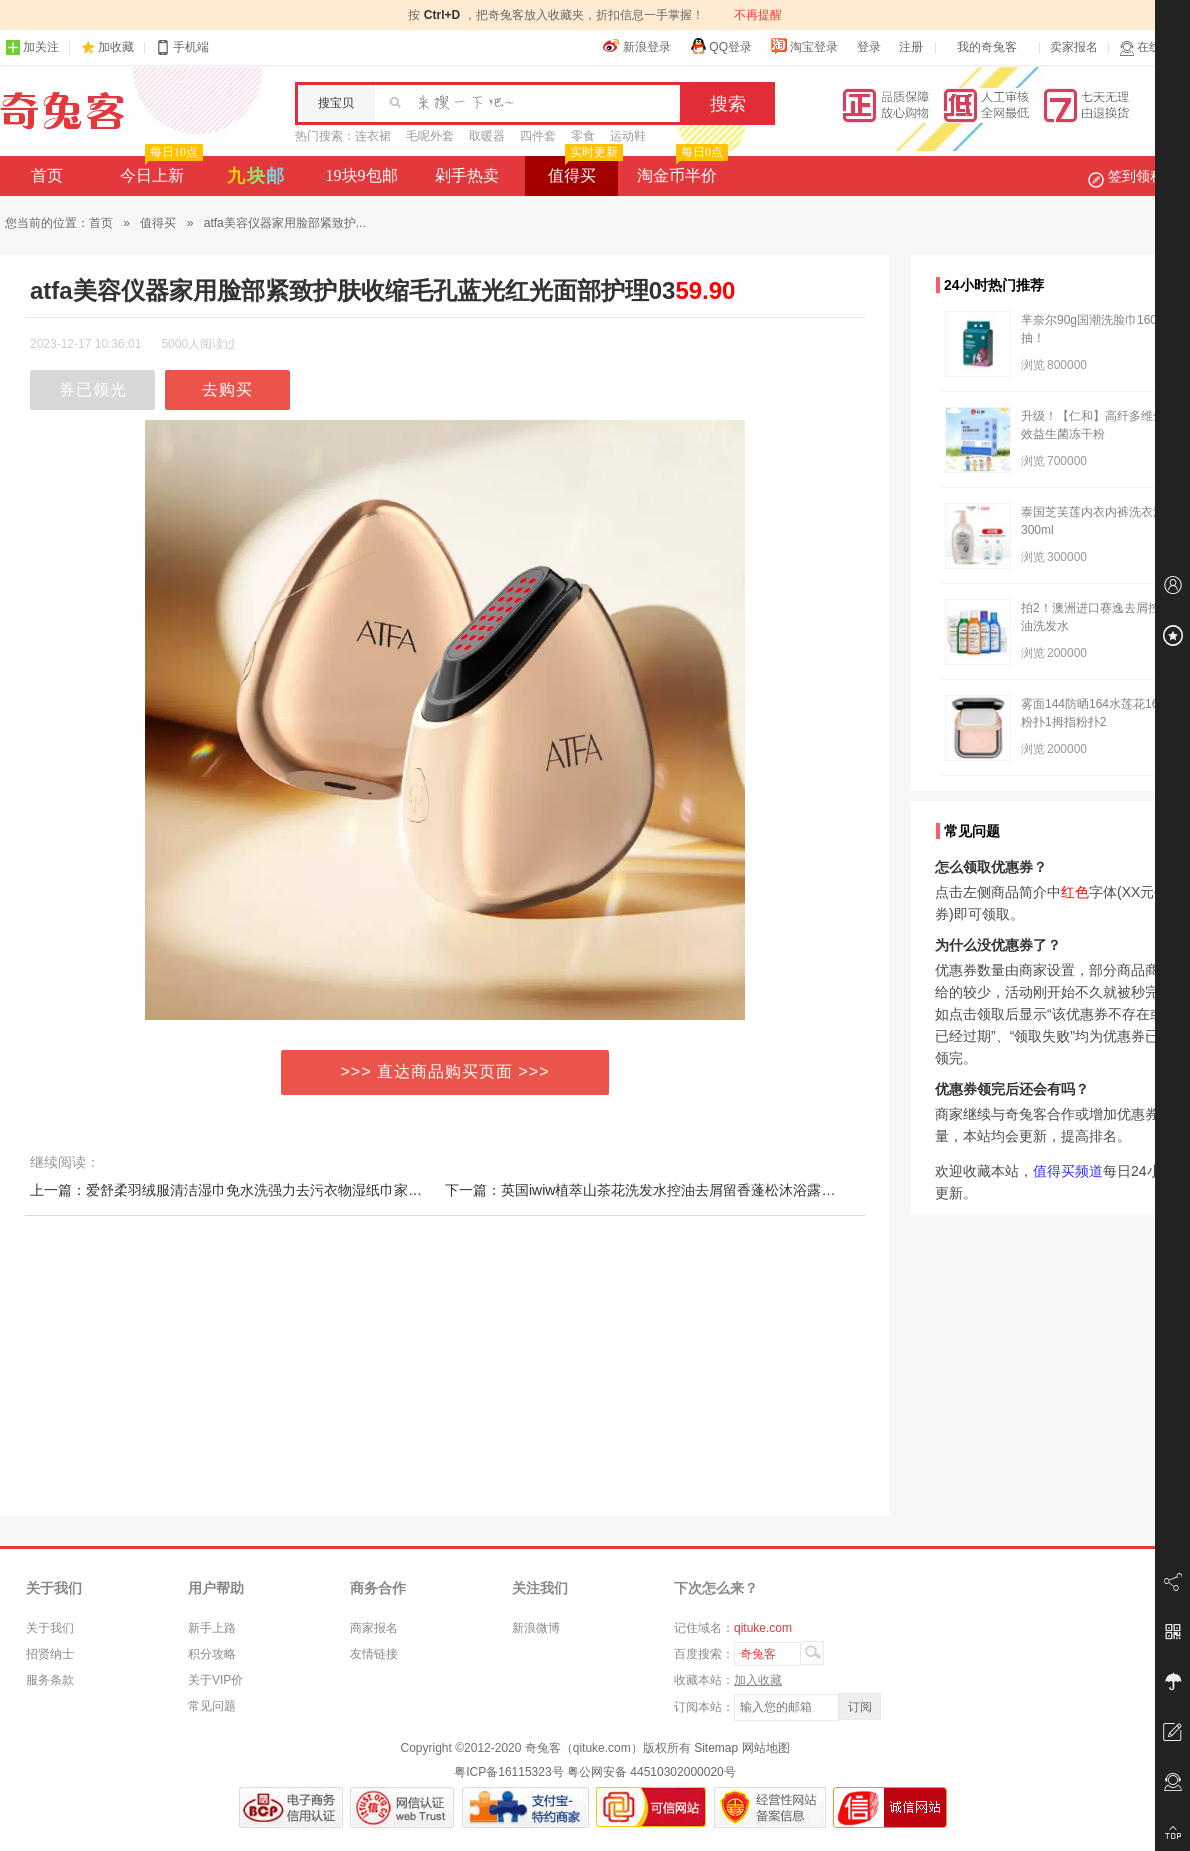  Describe the element at coordinates (637, 46) in the screenshot. I see `新浪登录` at that location.